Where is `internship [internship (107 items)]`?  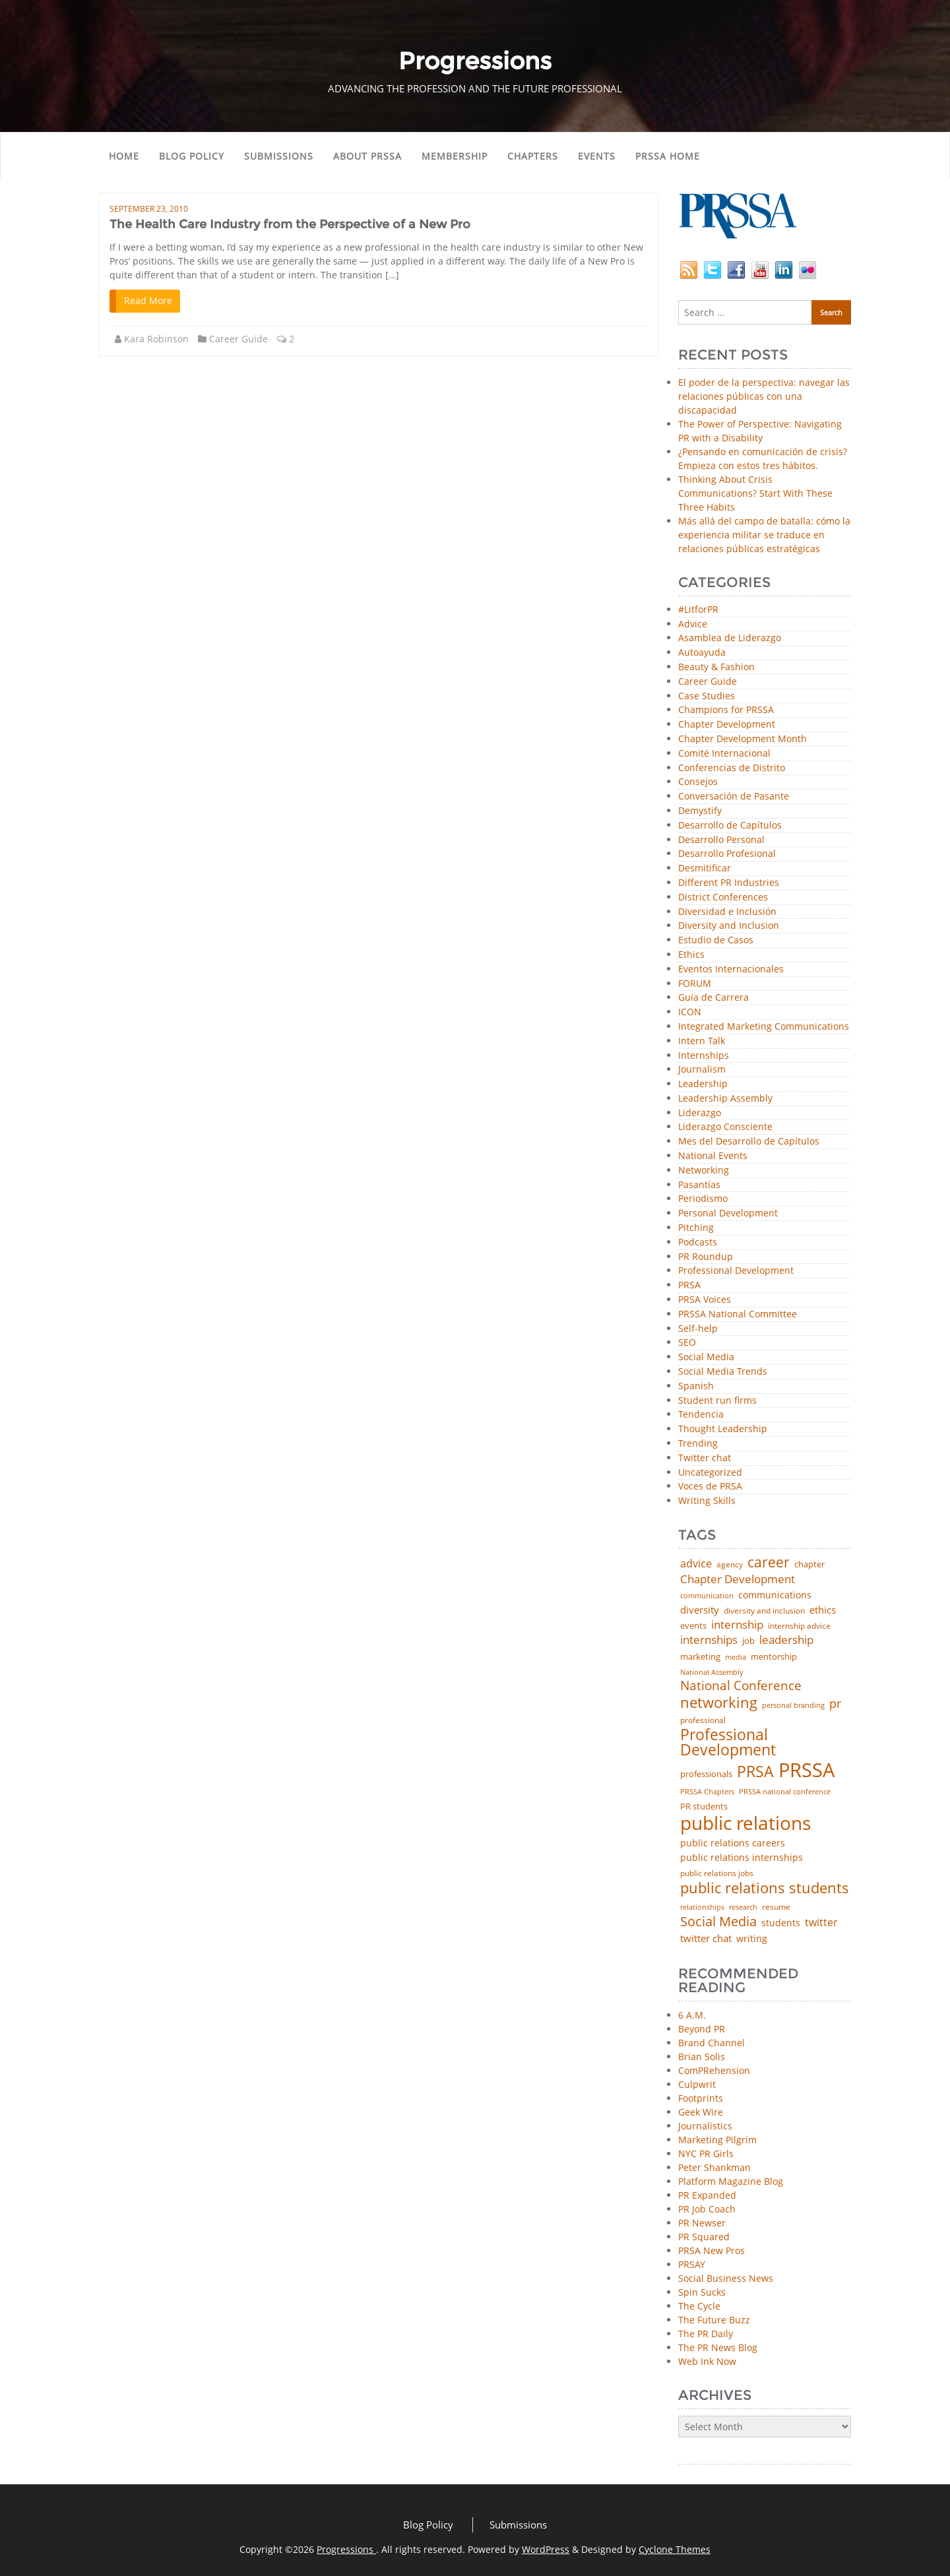 internship [internship (107 items)] is located at coordinates (737, 1624).